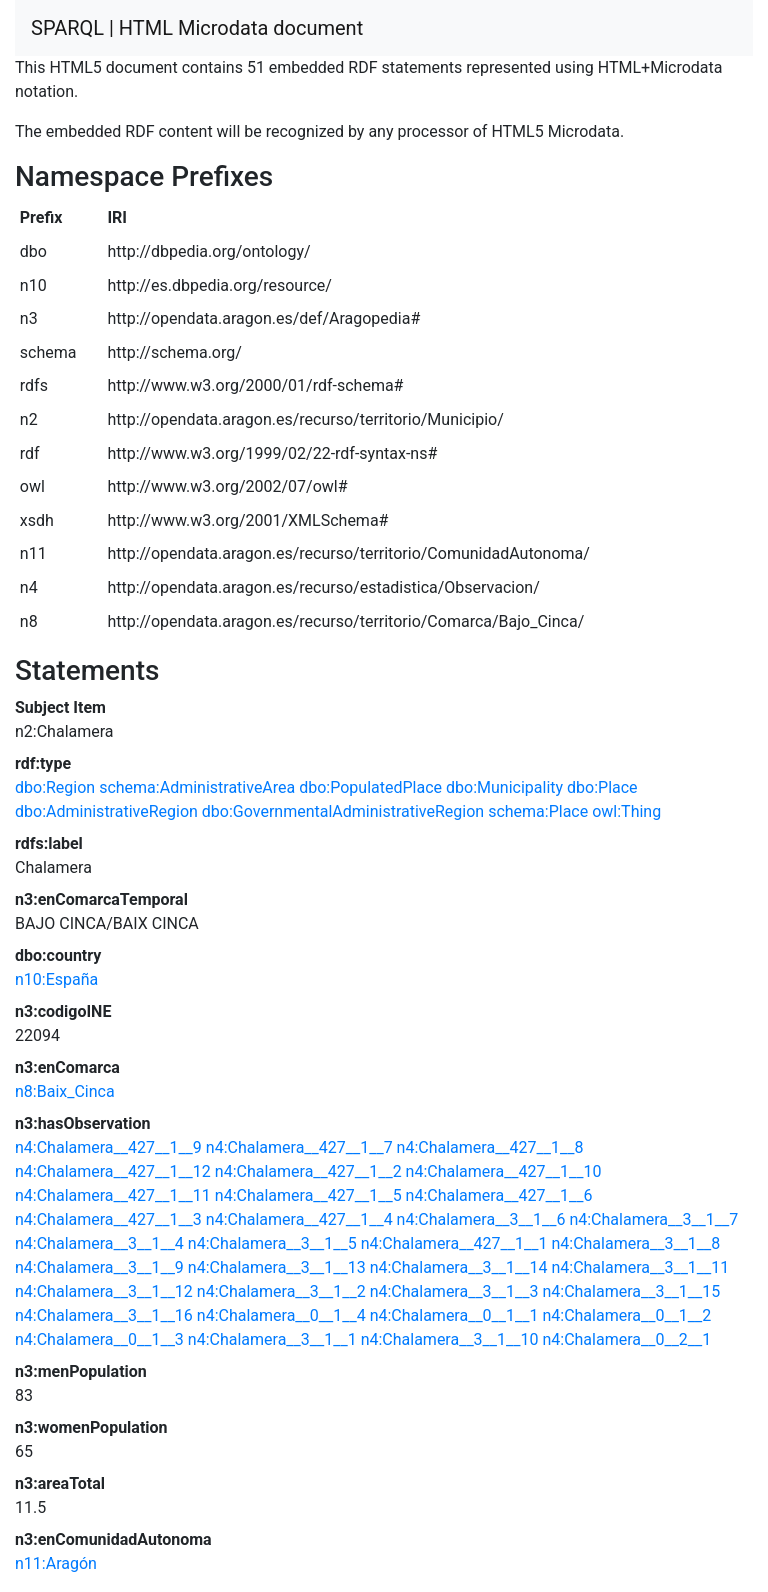 The width and height of the screenshot is (768, 1592). What do you see at coordinates (99, 1243) in the screenshot?
I see `n4:Chalamera__3__1__4` at bounding box center [99, 1243].